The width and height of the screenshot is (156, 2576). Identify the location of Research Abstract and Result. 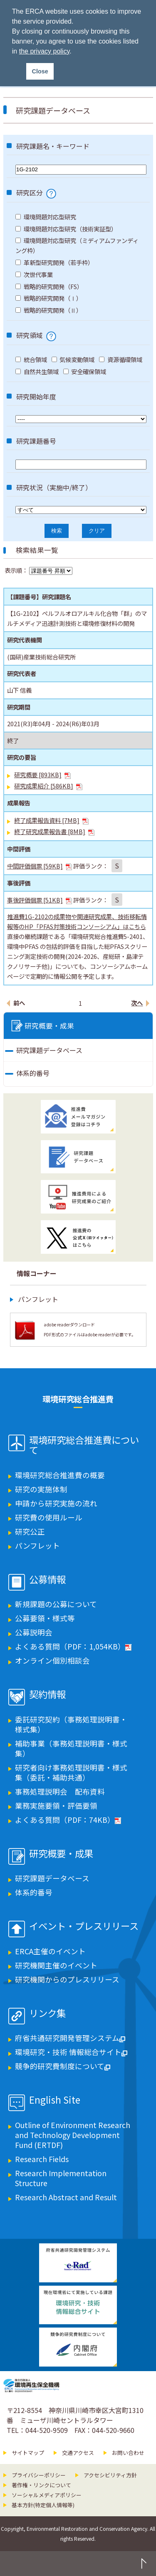
(66, 2197).